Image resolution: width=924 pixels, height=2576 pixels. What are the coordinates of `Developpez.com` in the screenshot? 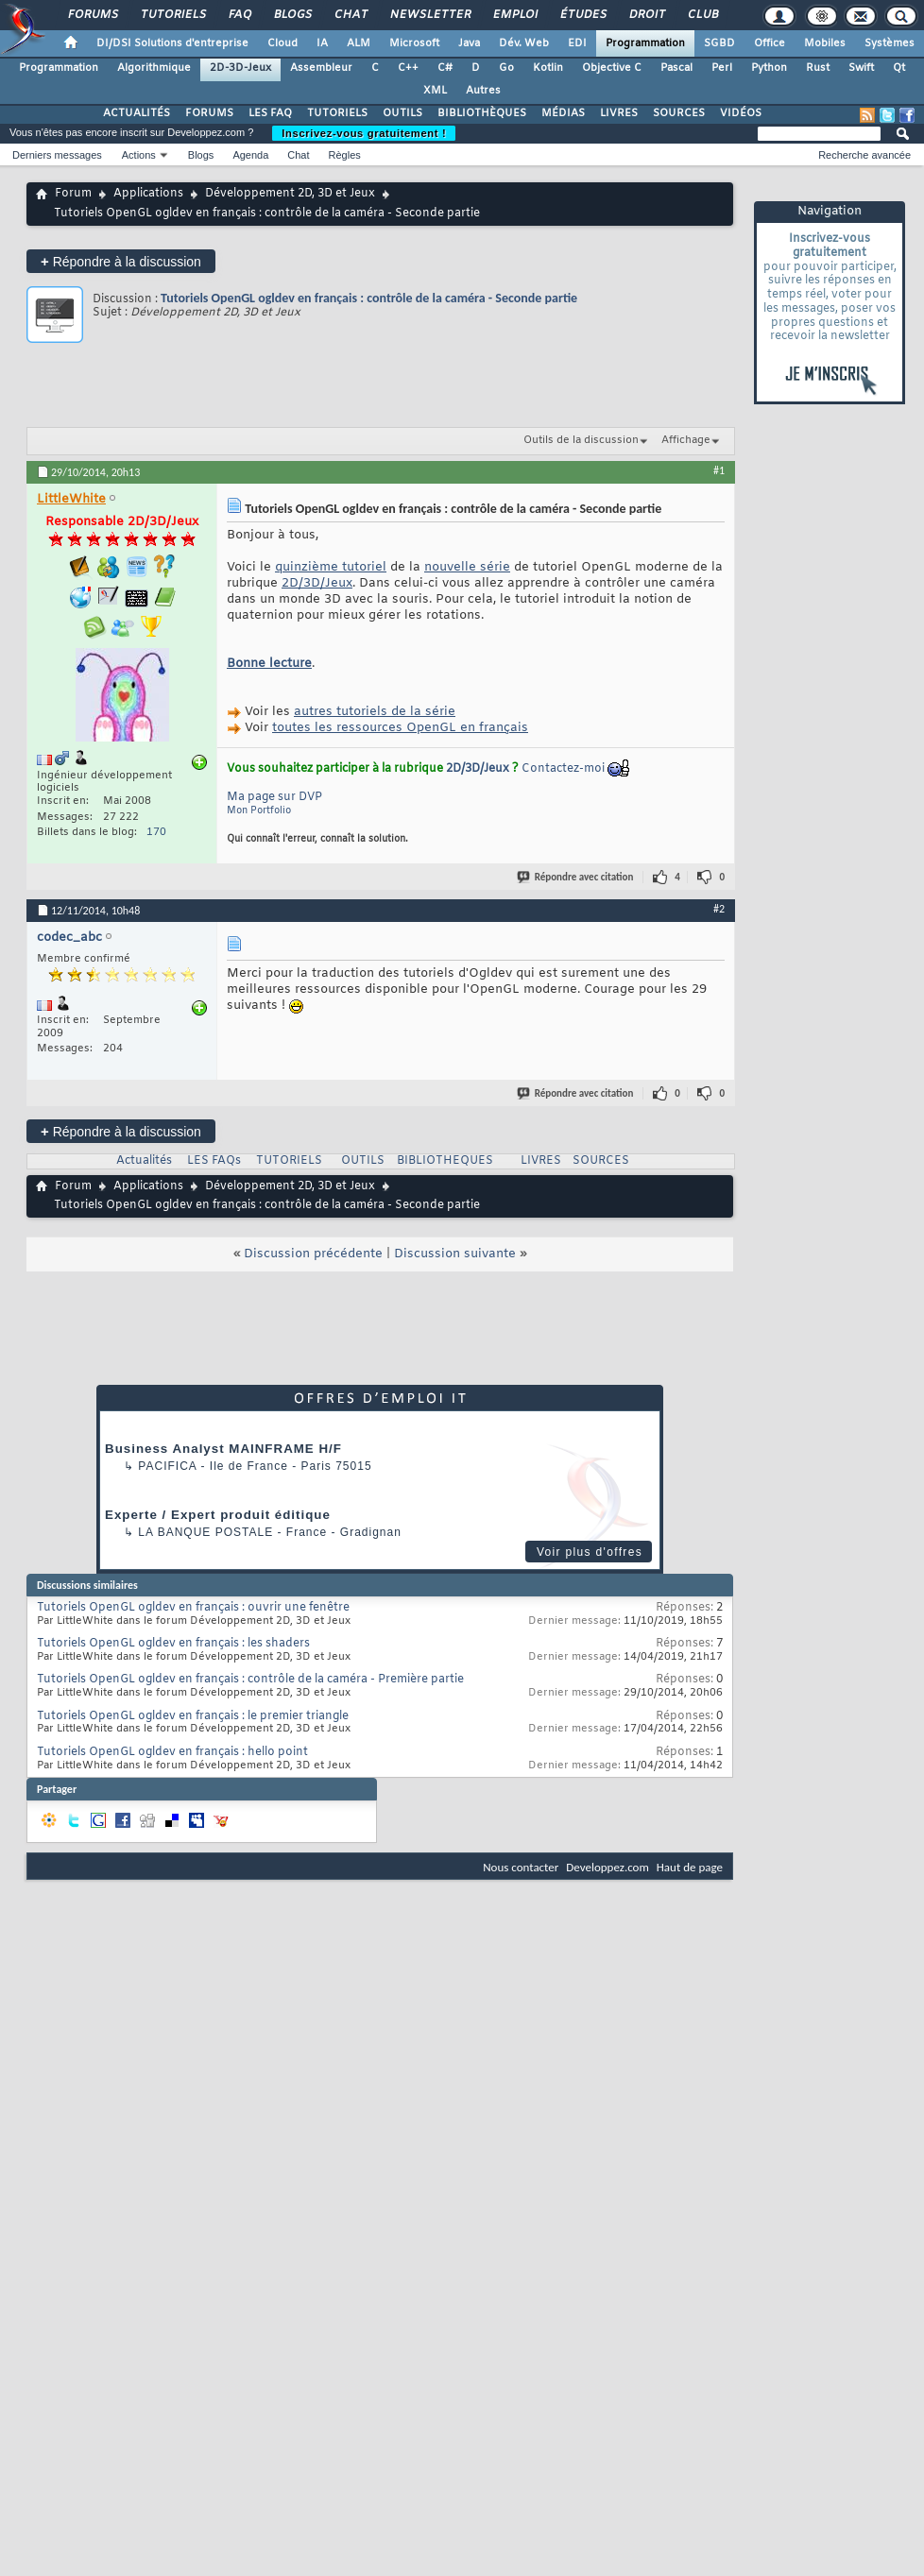 It's located at (607, 1867).